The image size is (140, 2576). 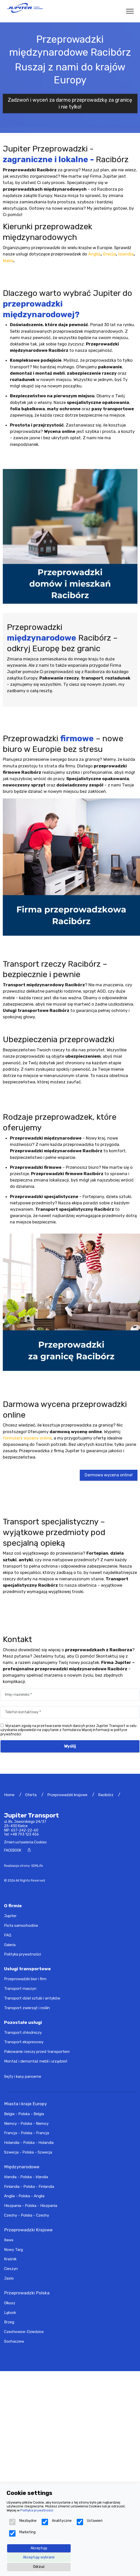 I want to click on Transport ekspresowy, so click(x=23, y=2042).